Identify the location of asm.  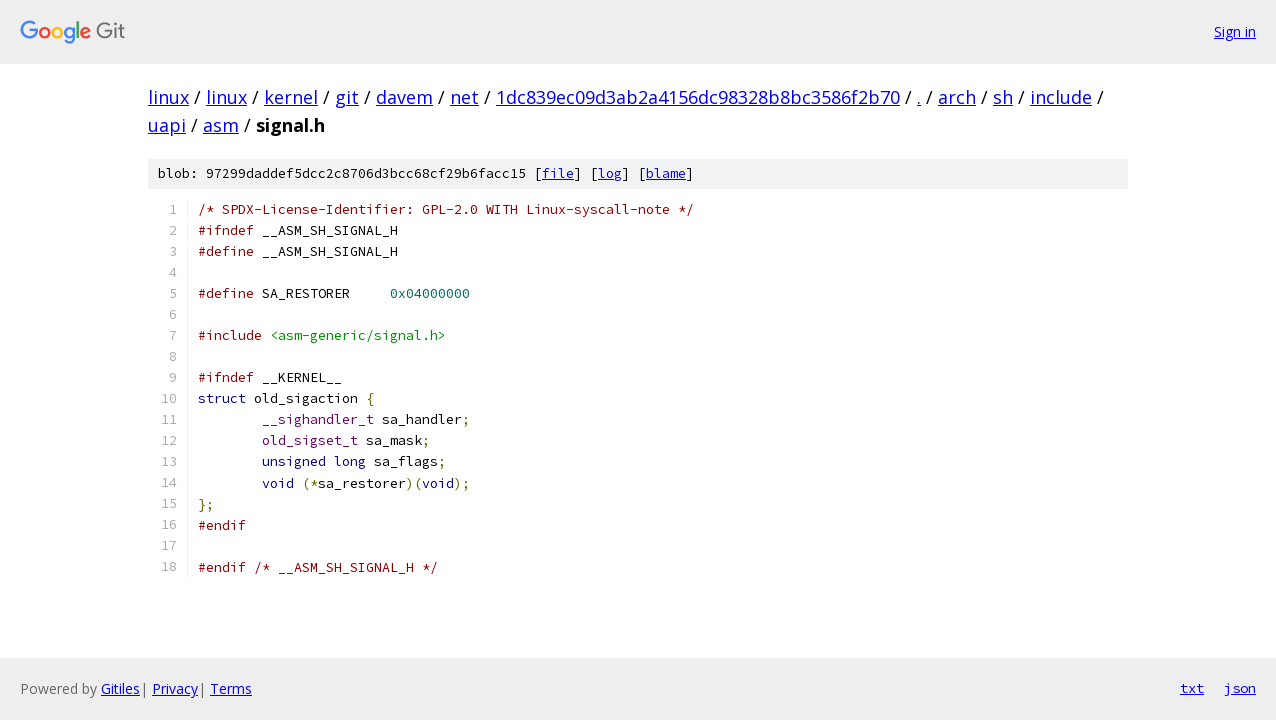
(221, 125).